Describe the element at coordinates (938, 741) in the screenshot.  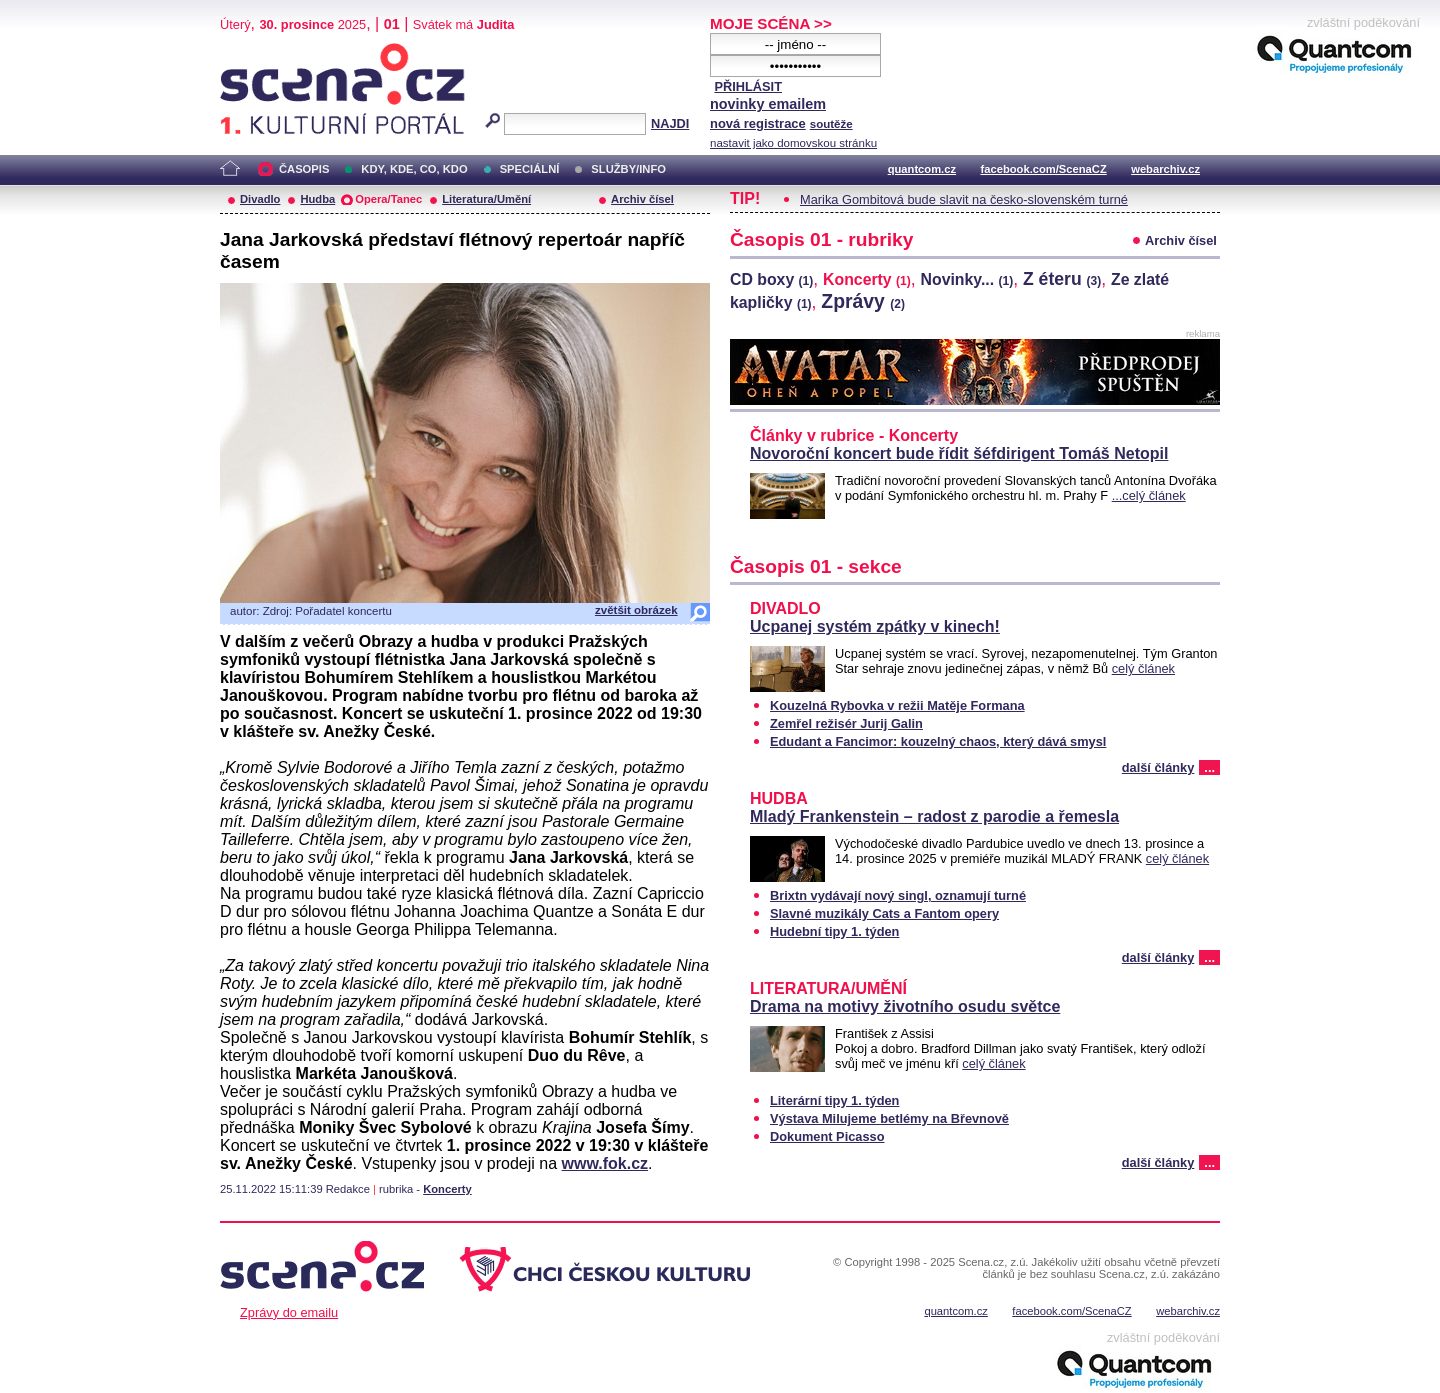
I see `Edudant a Fancimor: kouzelný chaos, který dává smysl` at that location.